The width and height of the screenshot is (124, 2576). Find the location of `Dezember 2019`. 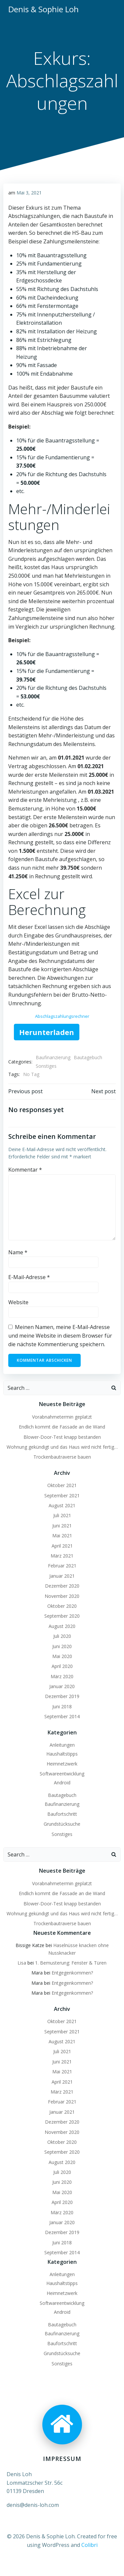

Dezember 2019 is located at coordinates (62, 1696).